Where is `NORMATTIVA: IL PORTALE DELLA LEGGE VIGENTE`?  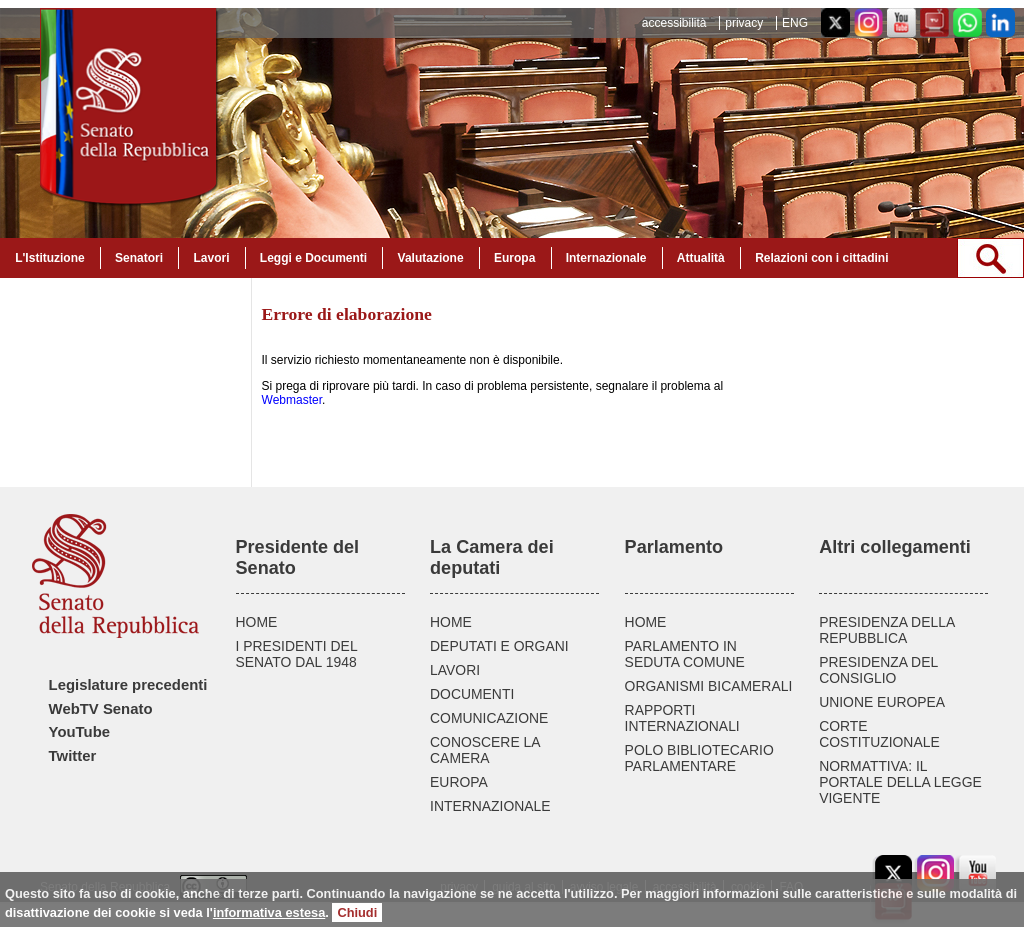
NORMATTIVA: IL PORTALE DELLA LEGGE VIGENTE is located at coordinates (900, 782).